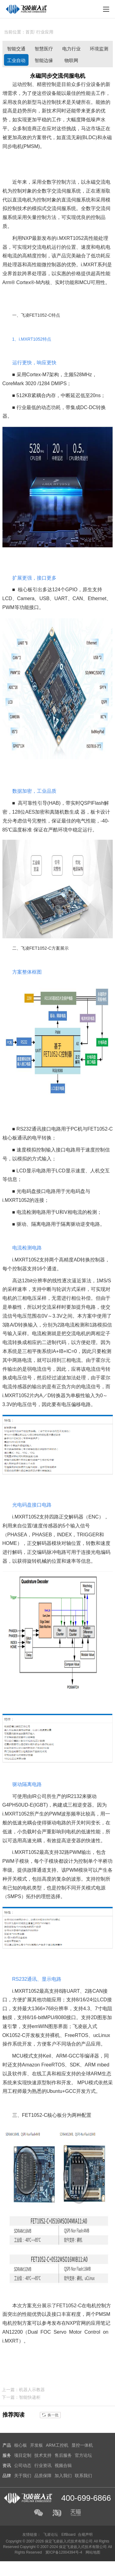 The image size is (115, 2576). I want to click on 联系我们, so click(83, 2475).